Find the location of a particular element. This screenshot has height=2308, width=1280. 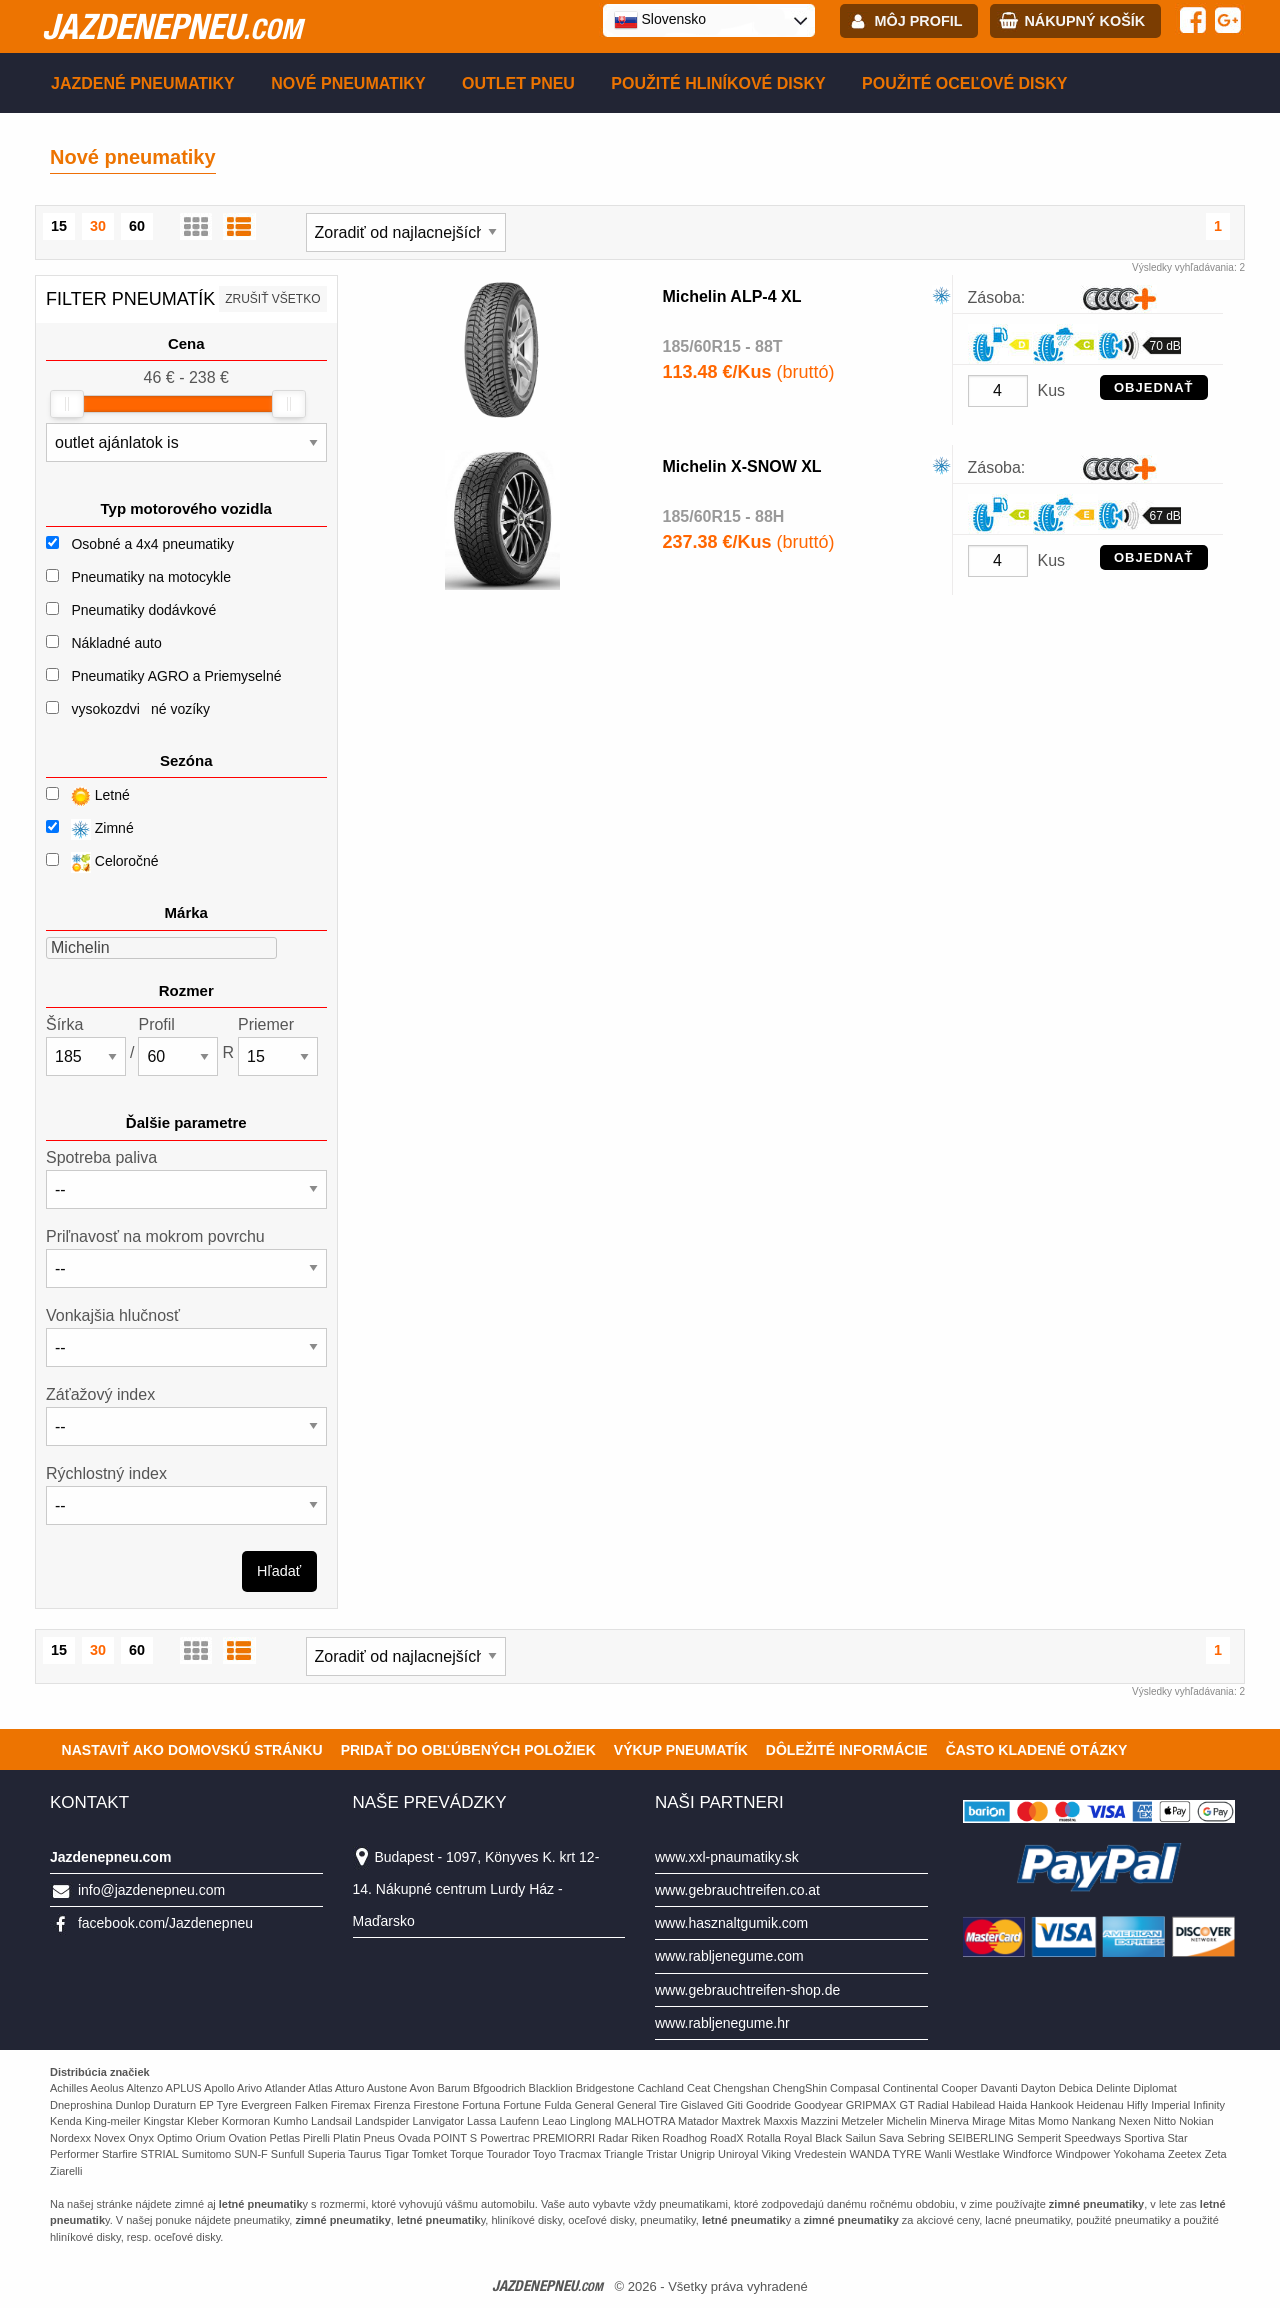

Často Kladené Otázky is located at coordinates (1037, 1750).